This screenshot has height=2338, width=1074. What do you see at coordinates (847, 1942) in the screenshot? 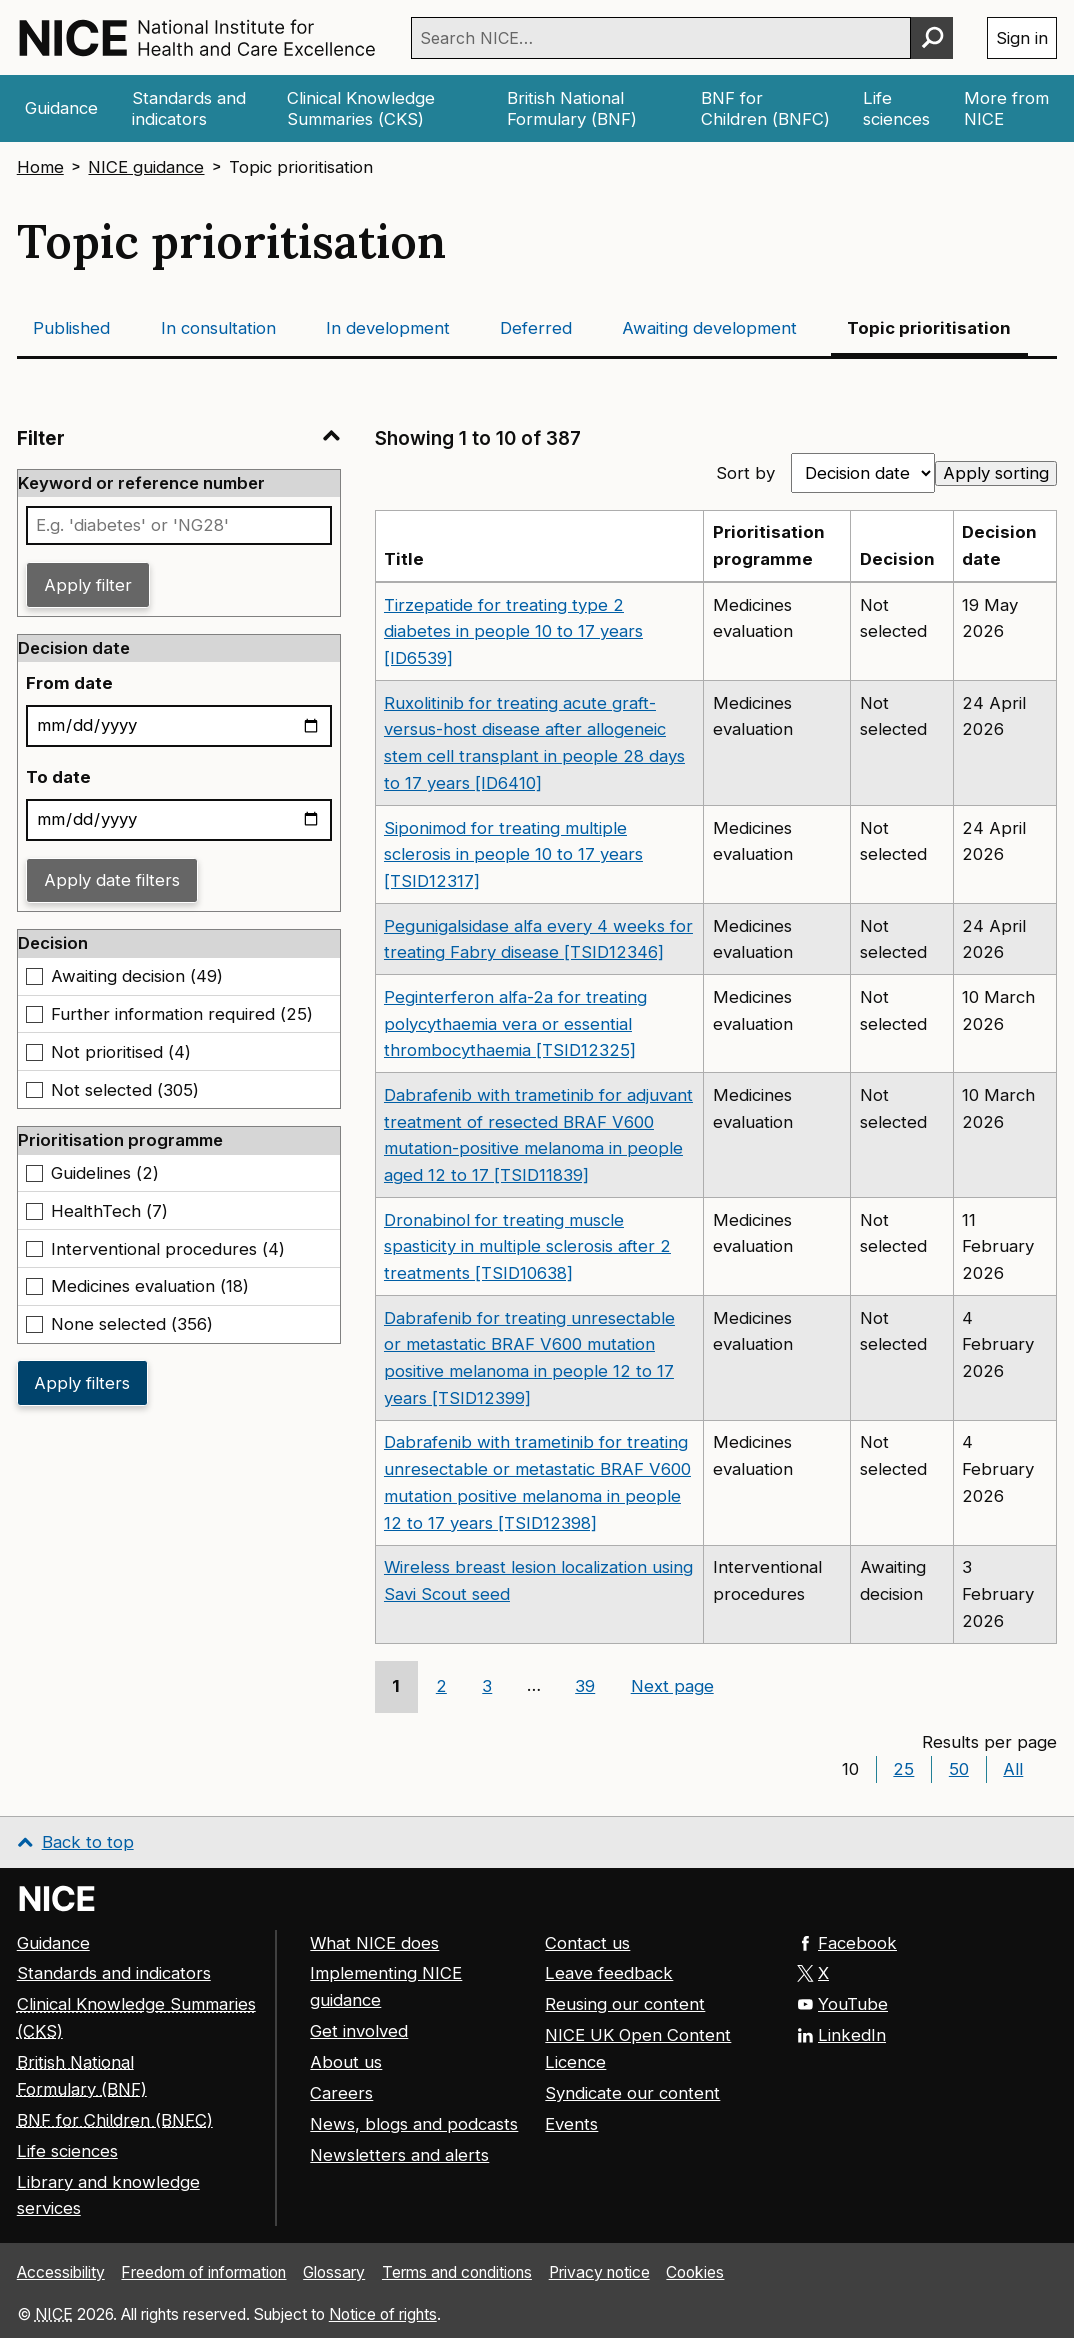
I see `Facebook` at bounding box center [847, 1942].